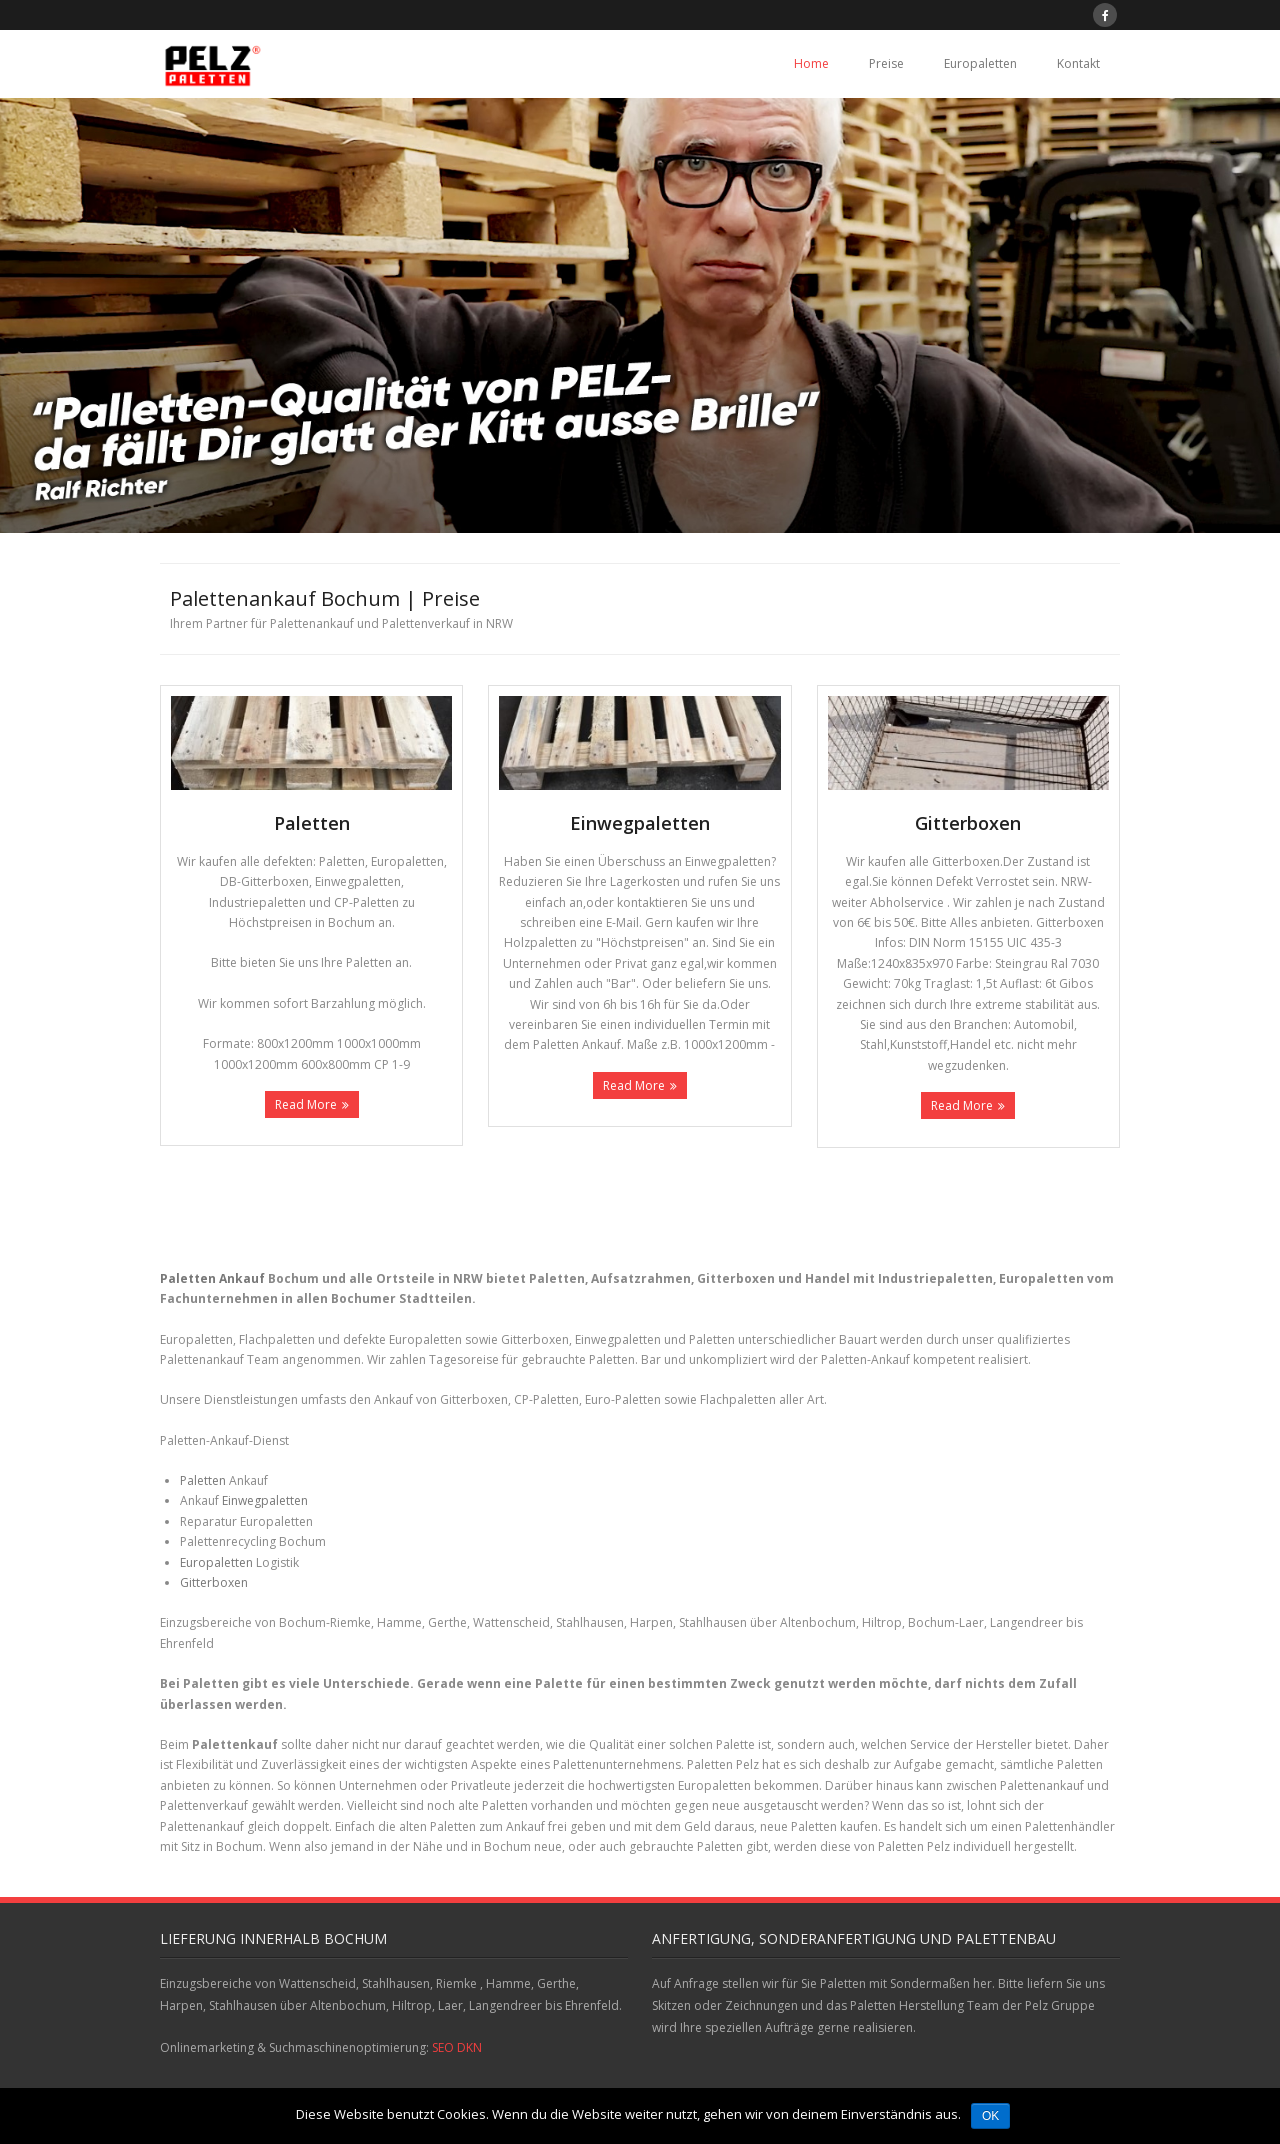  I want to click on Paletten Ankauf, so click(212, 1278).